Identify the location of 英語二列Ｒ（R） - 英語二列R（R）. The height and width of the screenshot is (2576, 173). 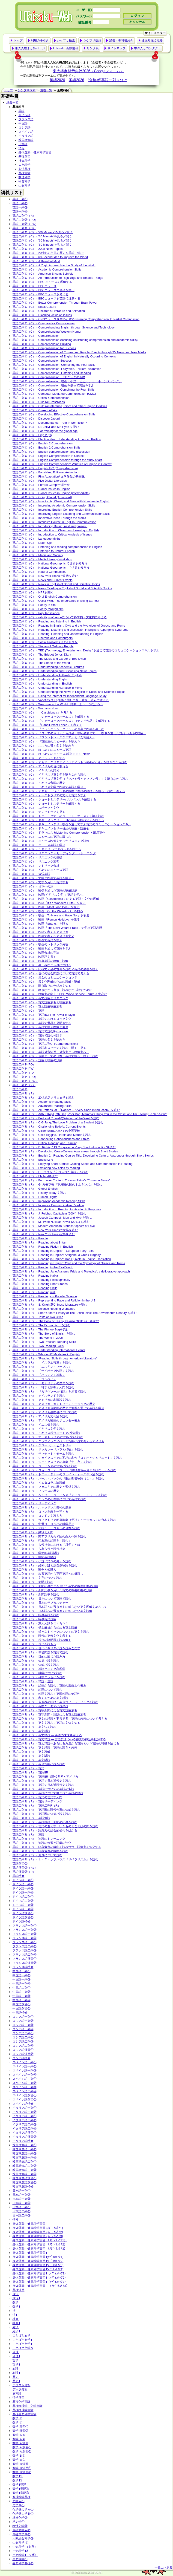
(36, 1805).